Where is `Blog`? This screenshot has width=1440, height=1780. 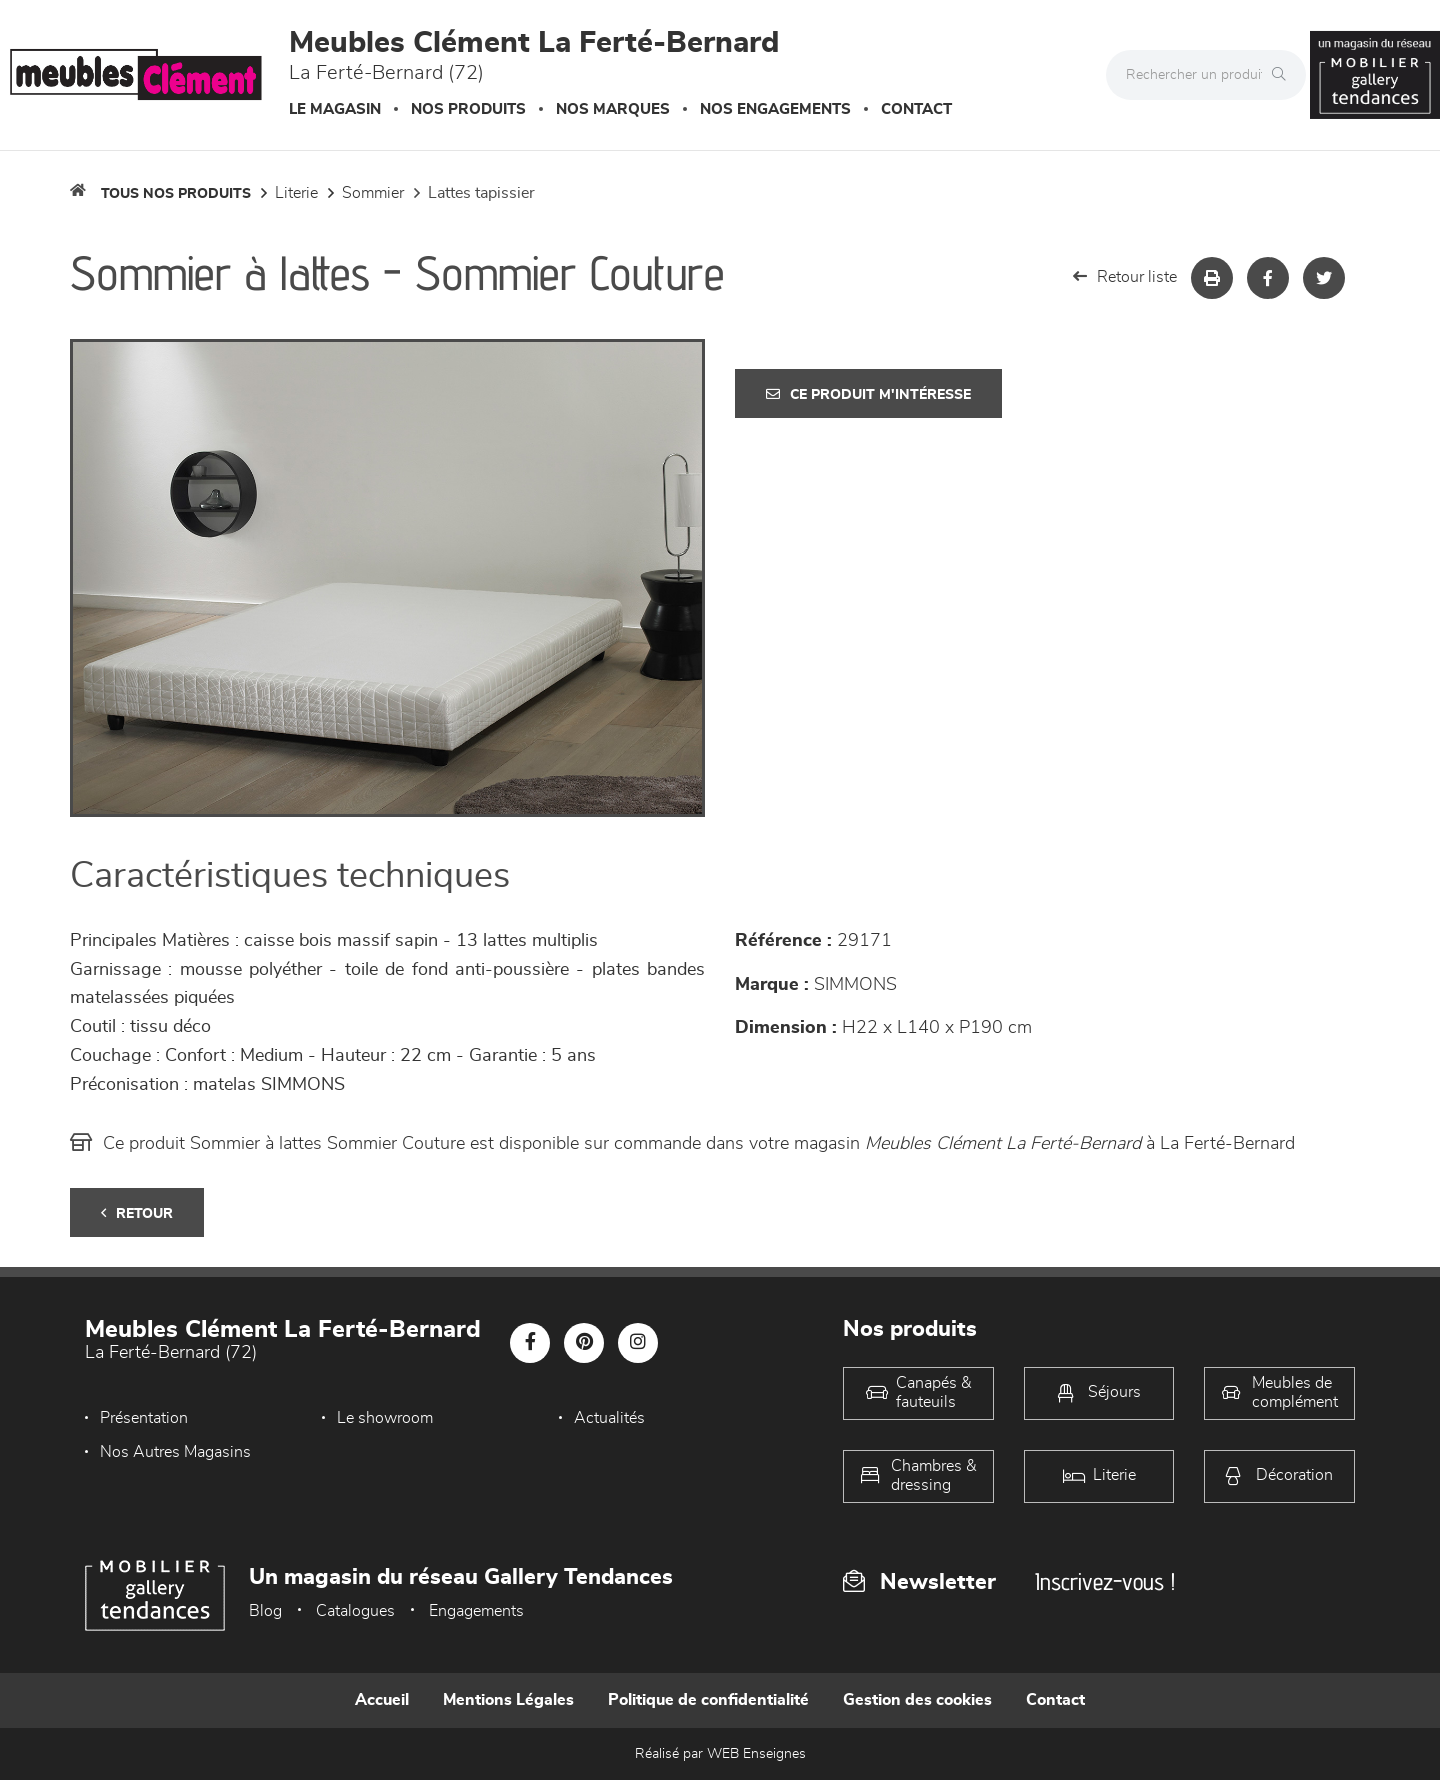 Blog is located at coordinates (265, 1611).